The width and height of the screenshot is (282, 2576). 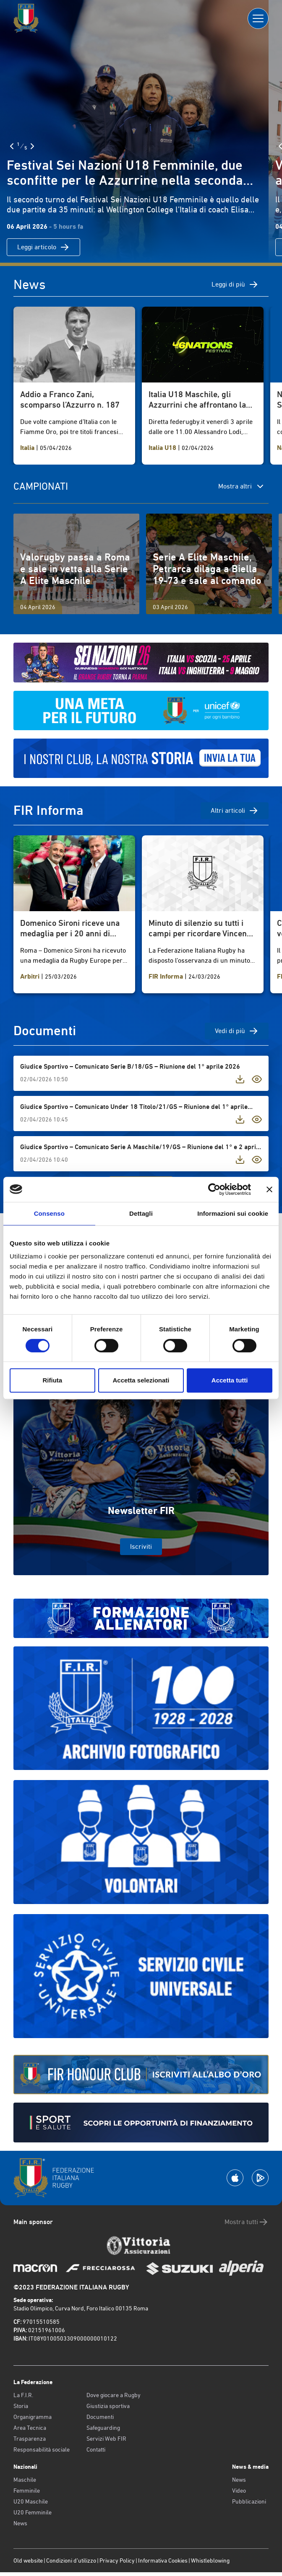 I want to click on Rifiuta, so click(x=52, y=1380).